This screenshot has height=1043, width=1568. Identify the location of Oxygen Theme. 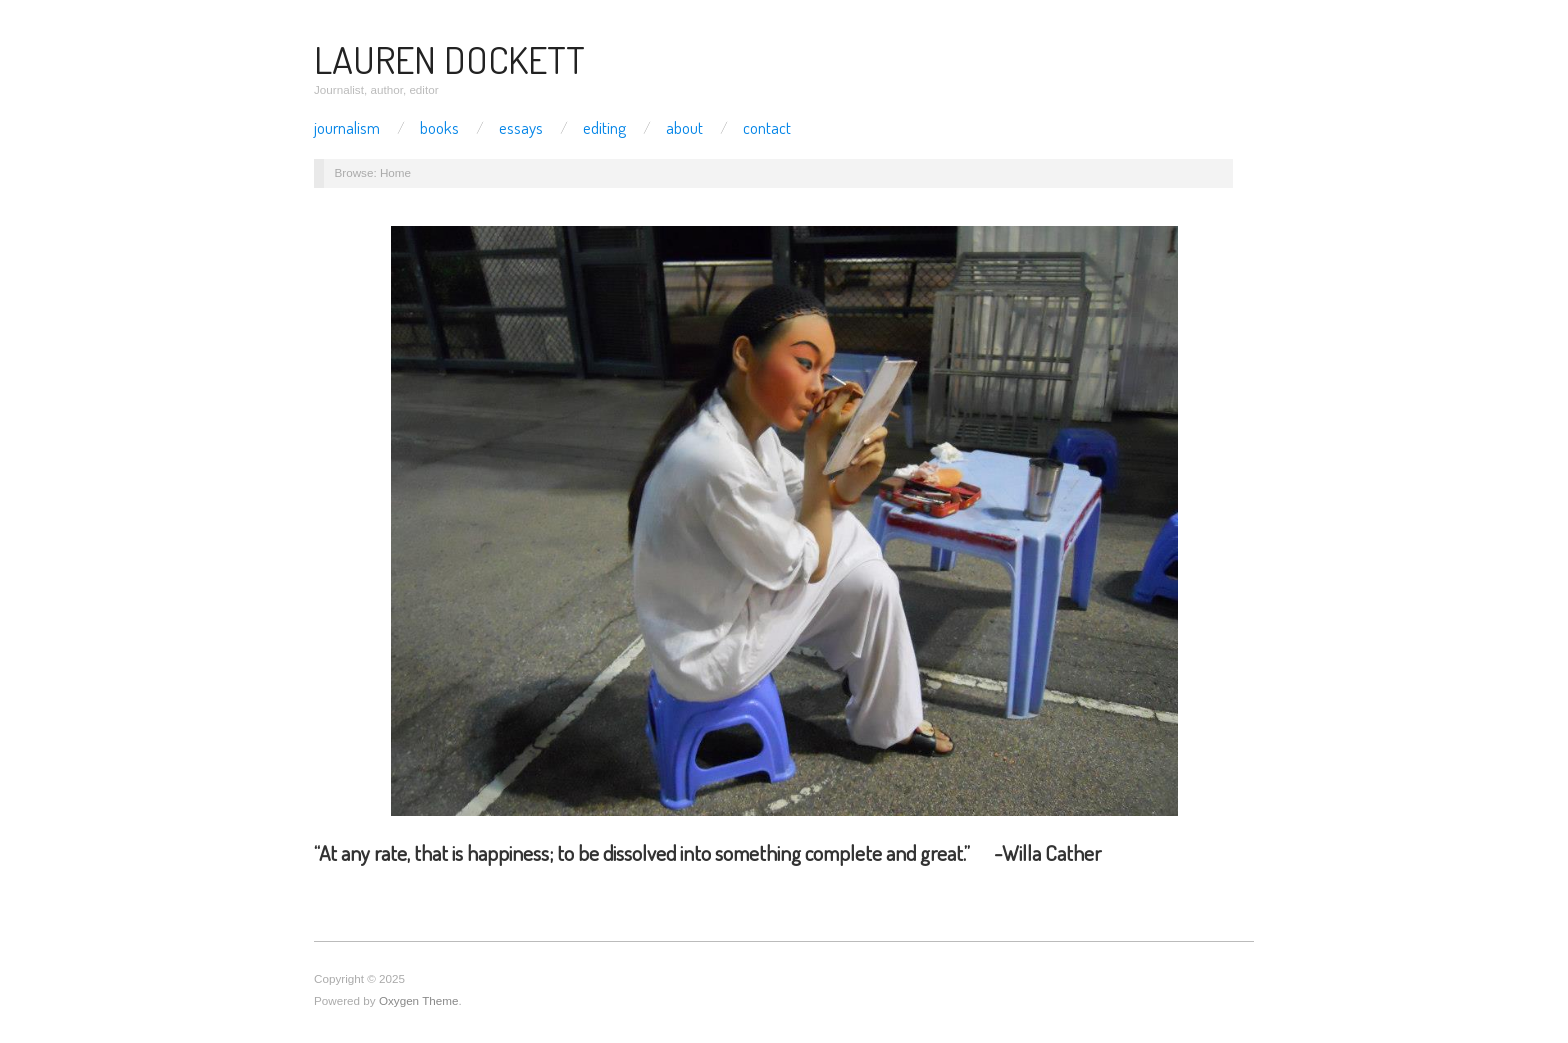
(419, 1000).